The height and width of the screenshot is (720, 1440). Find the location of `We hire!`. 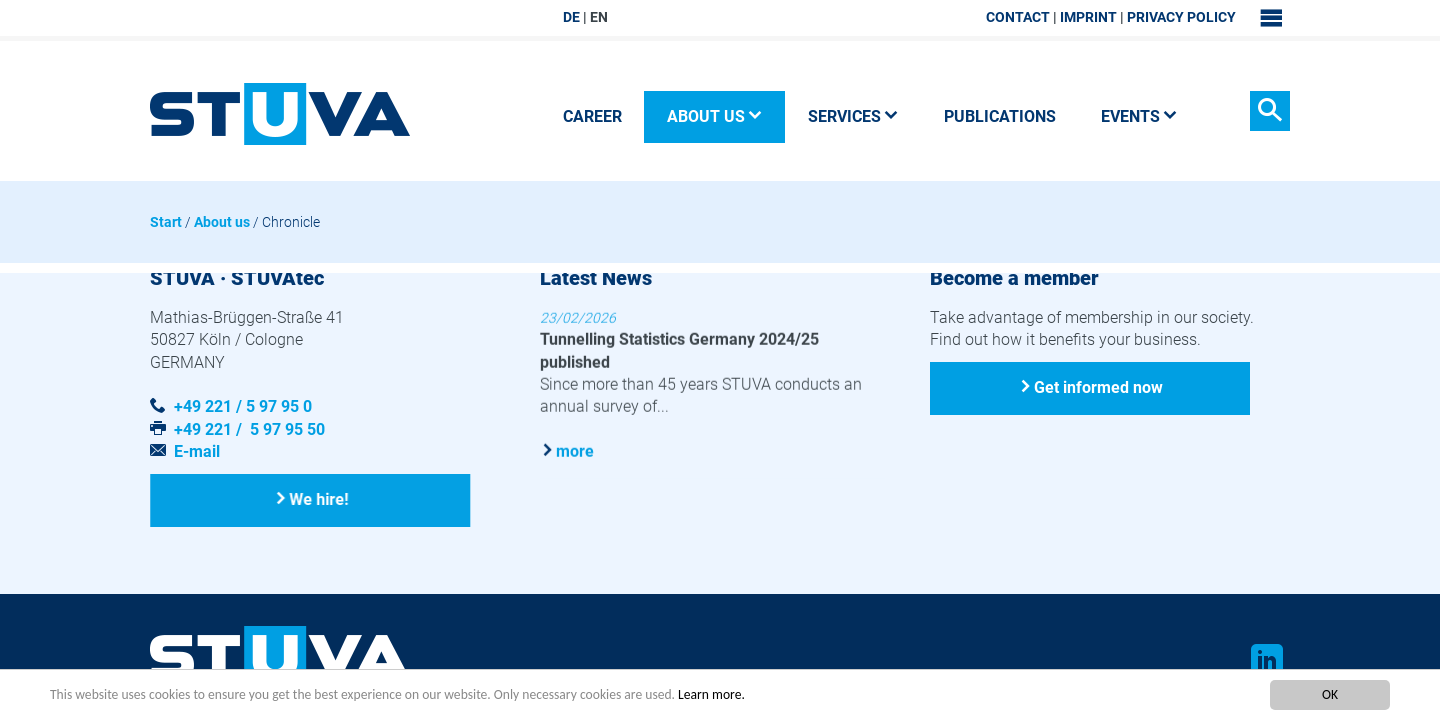

We hire! is located at coordinates (319, 499).